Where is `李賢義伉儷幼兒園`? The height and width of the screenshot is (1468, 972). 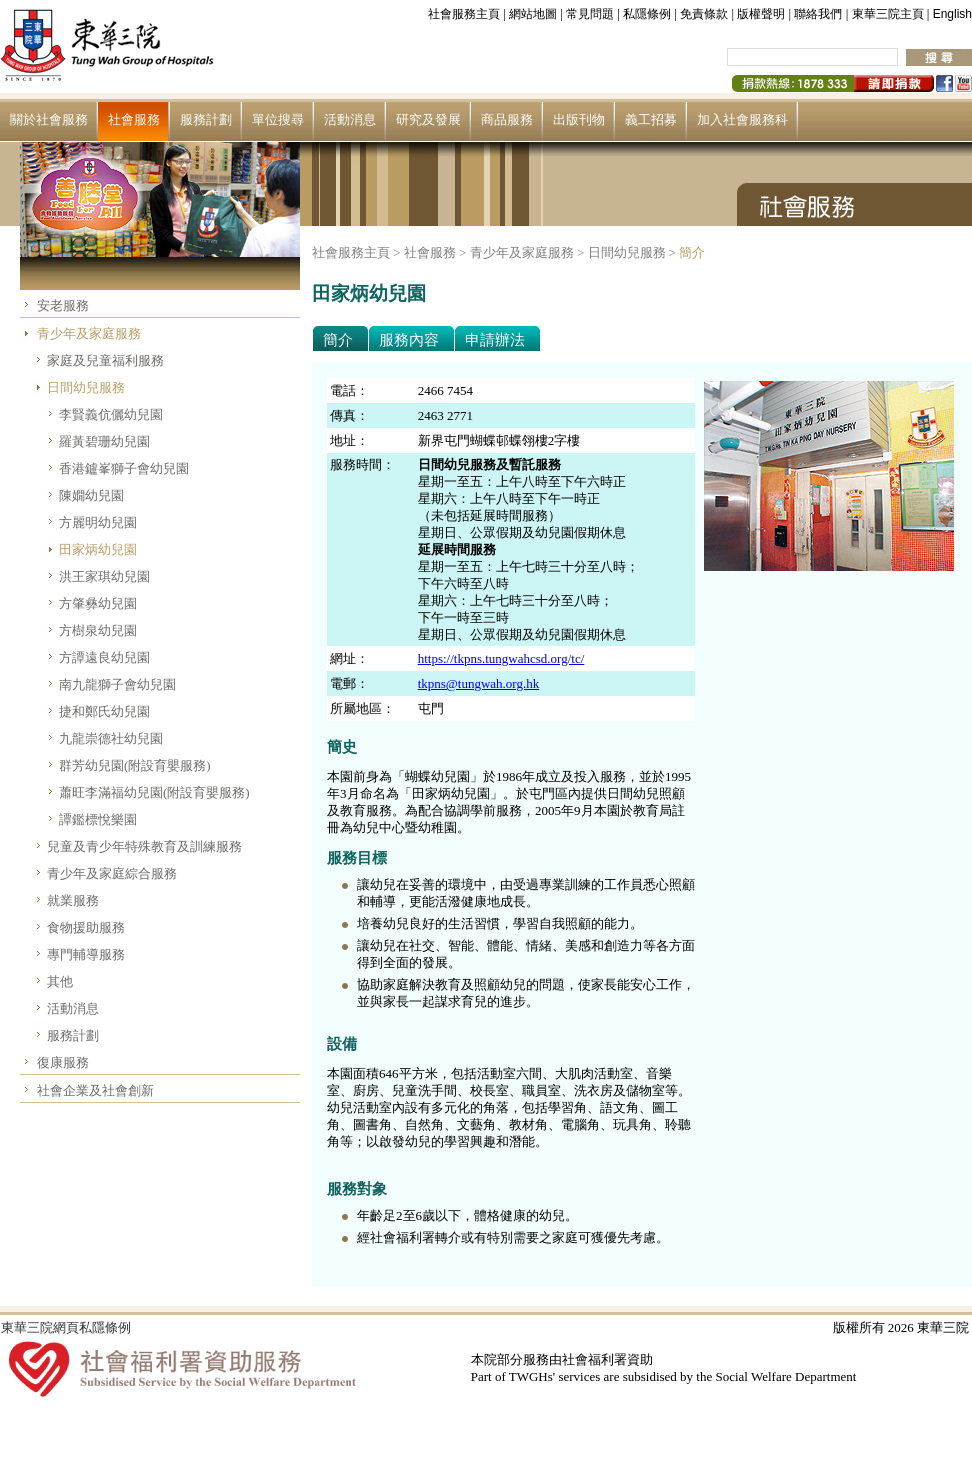
李賢義伉儷幼兒園 is located at coordinates (111, 414).